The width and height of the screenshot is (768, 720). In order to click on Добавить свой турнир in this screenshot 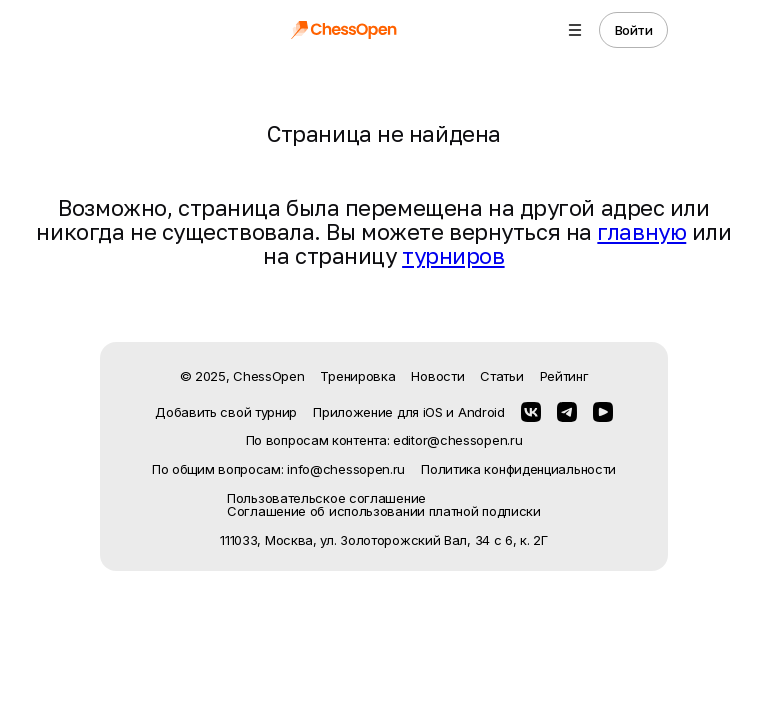, I will do `click(226, 412)`.